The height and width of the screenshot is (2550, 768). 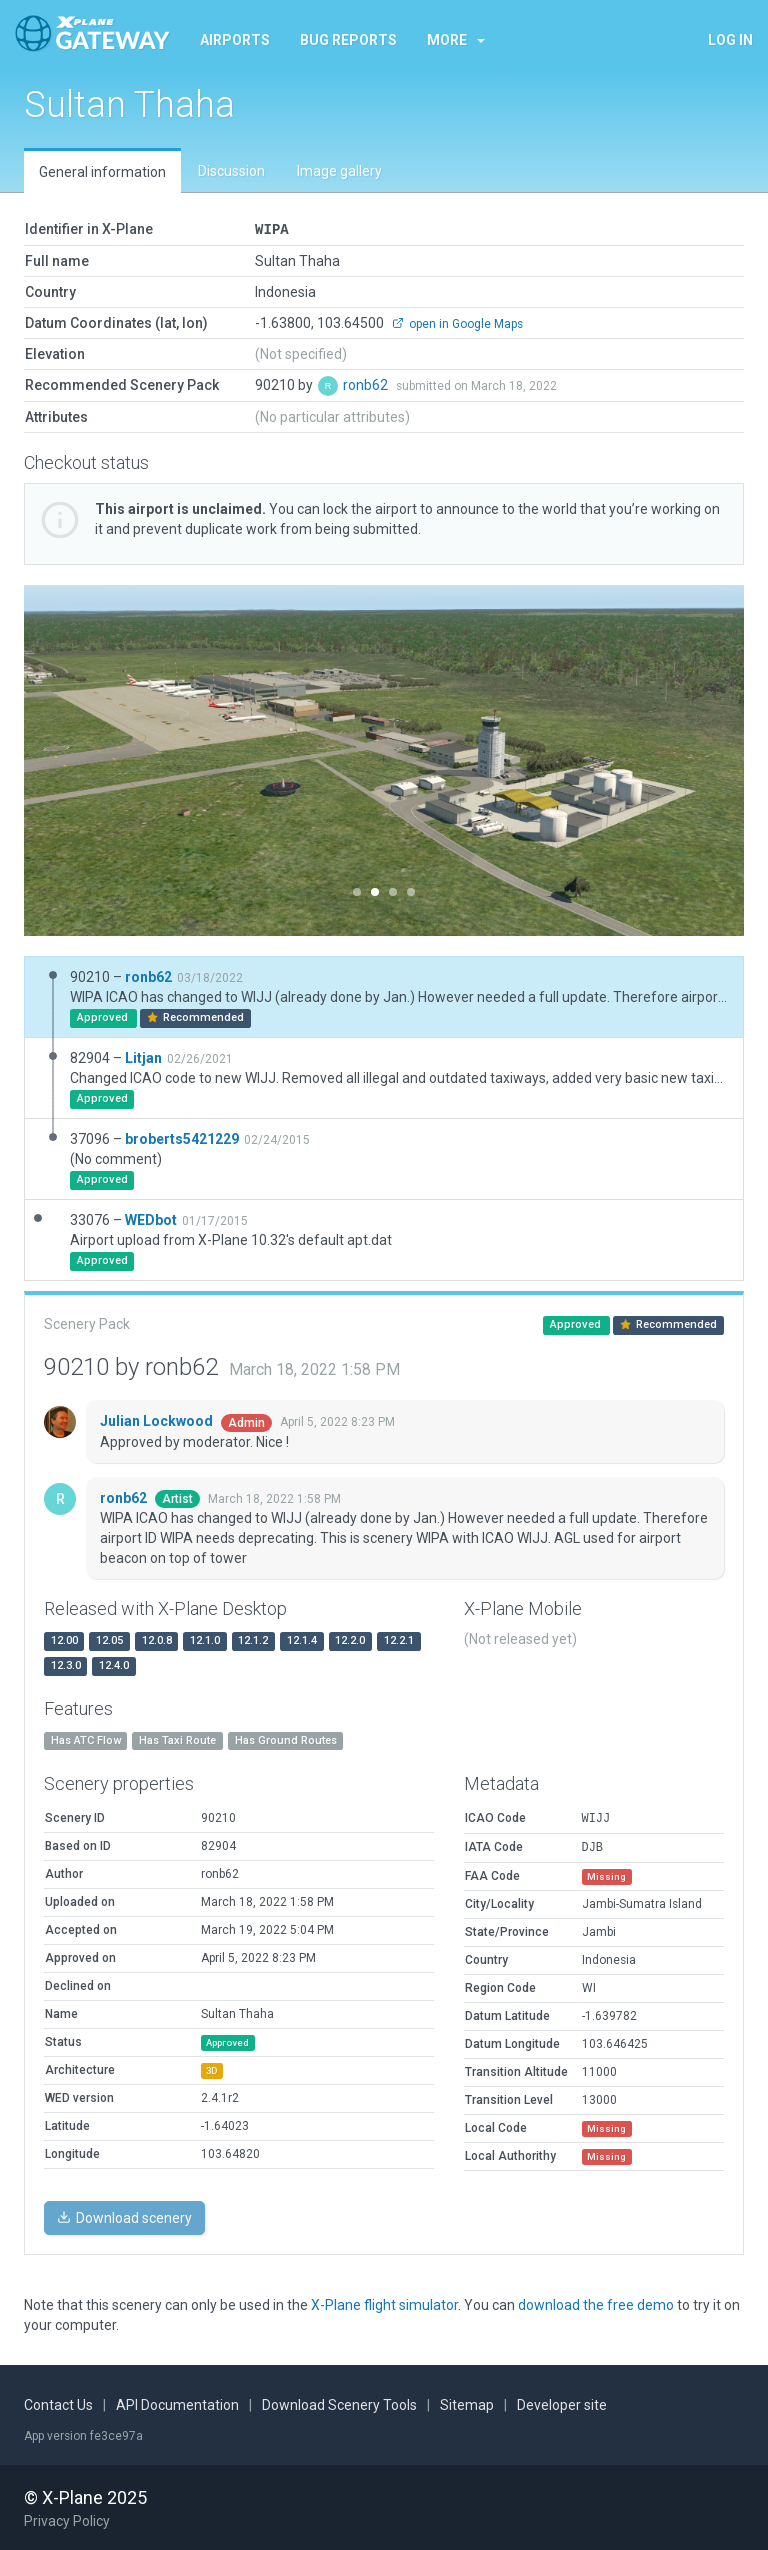 What do you see at coordinates (384, 2304) in the screenshot?
I see `X-Plane flight simulator` at bounding box center [384, 2304].